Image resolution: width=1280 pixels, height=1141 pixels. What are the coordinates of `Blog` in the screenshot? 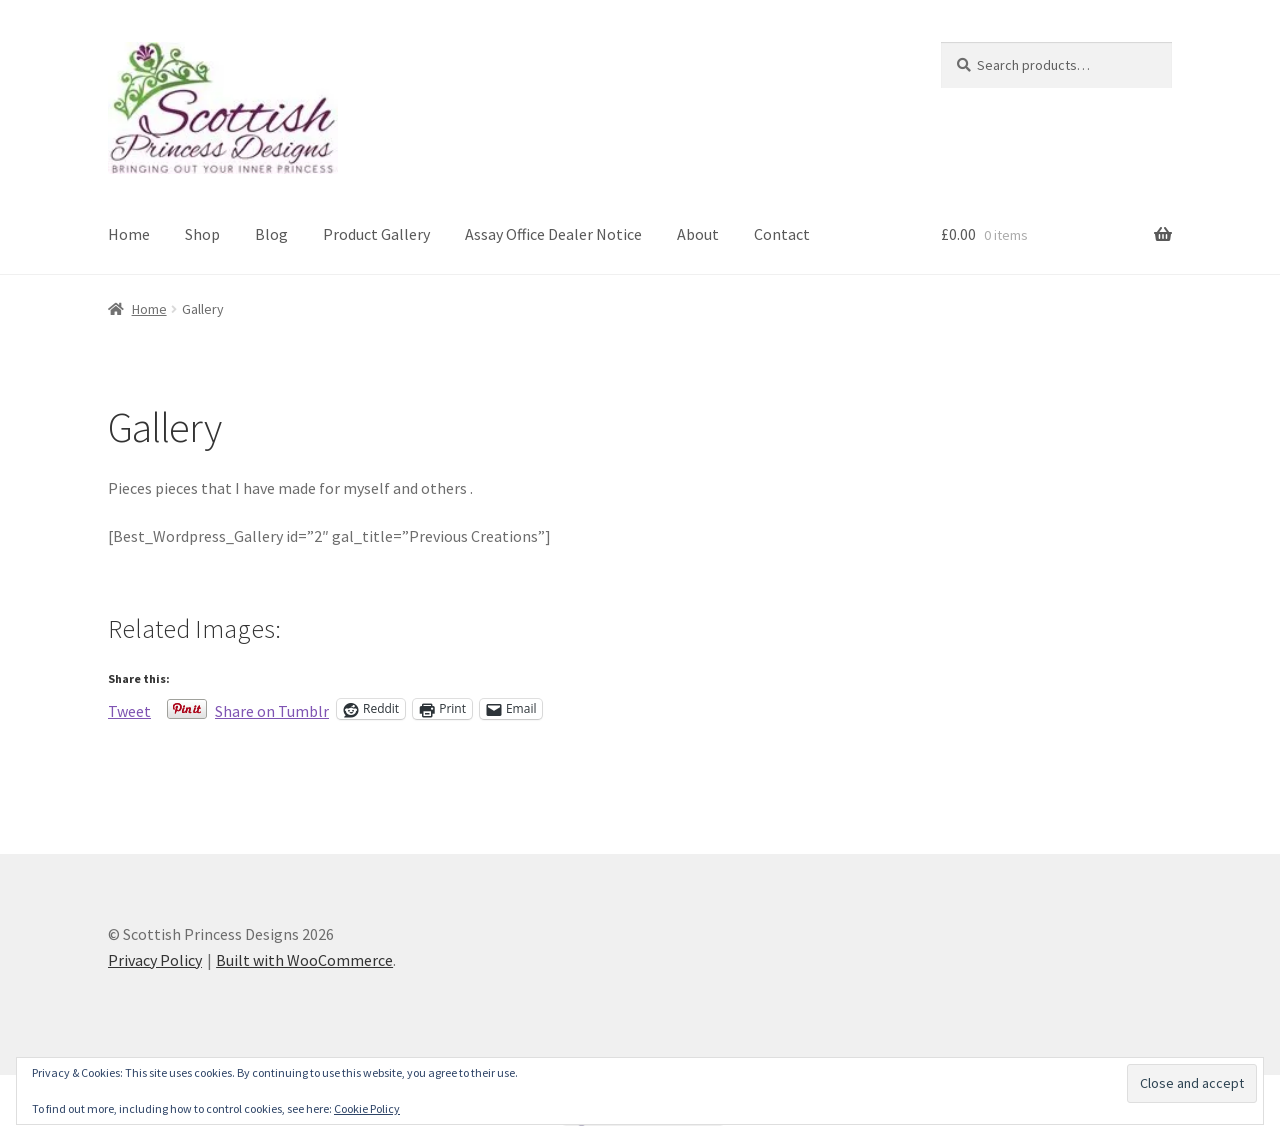 It's located at (271, 234).